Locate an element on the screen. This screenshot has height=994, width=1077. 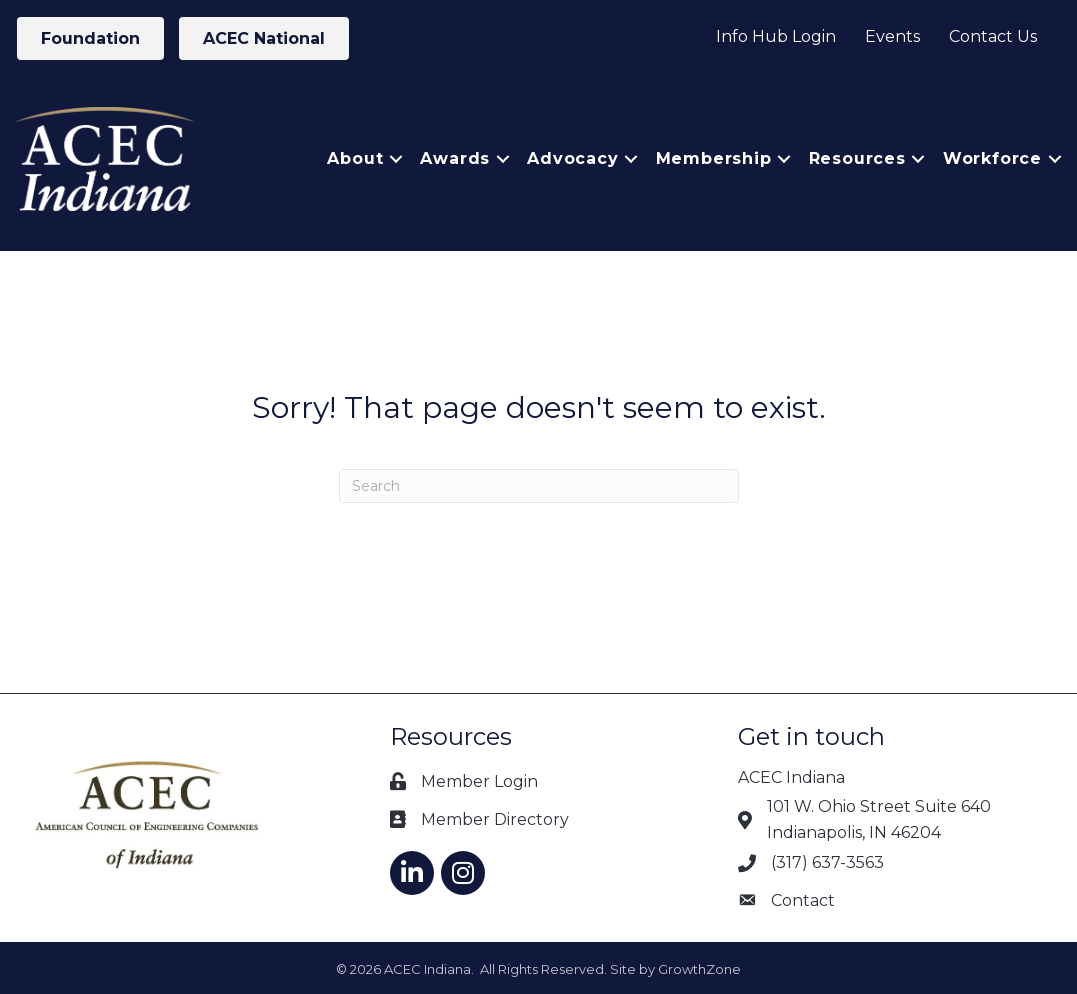
Info Hub Login is located at coordinates (776, 36).